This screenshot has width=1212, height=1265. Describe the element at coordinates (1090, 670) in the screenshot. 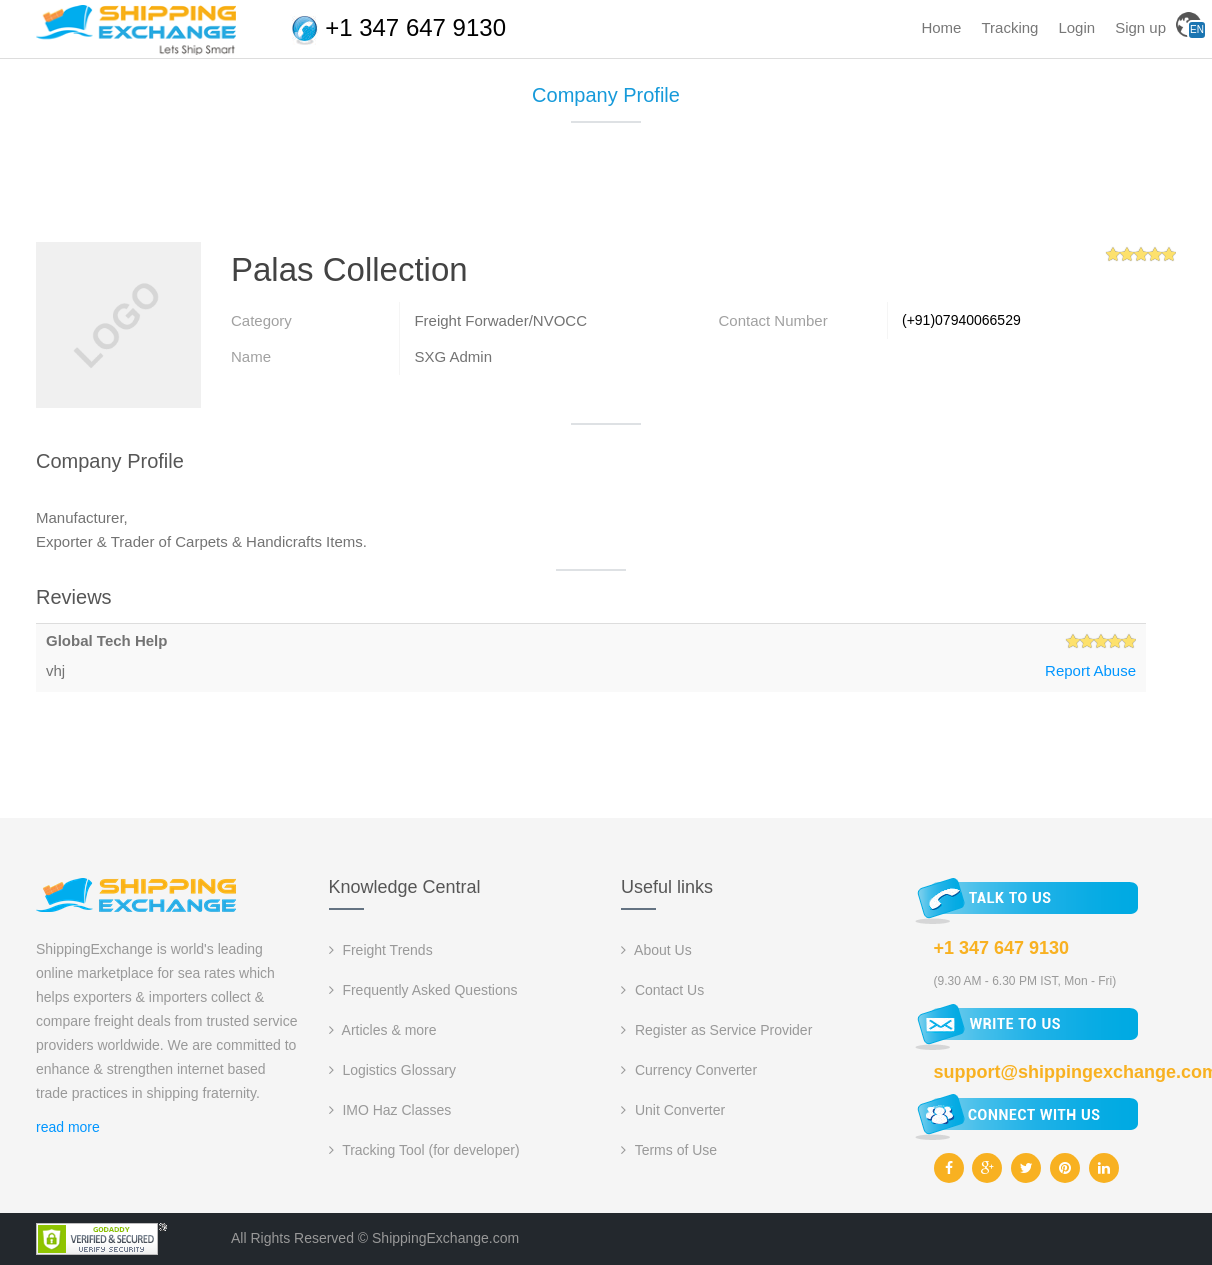

I see `Report Abuse` at that location.